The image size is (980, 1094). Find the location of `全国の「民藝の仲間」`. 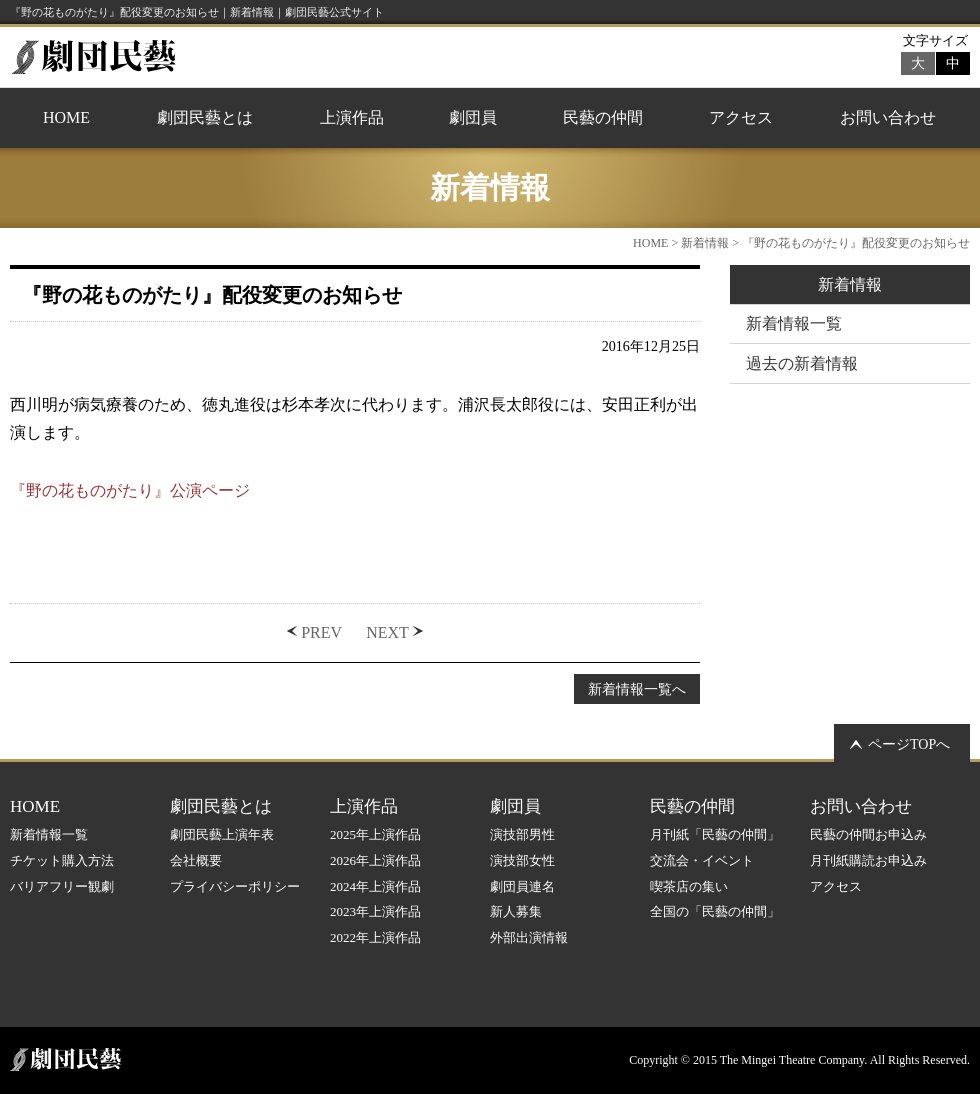

全国の「民藝の仲間」 is located at coordinates (715, 911).